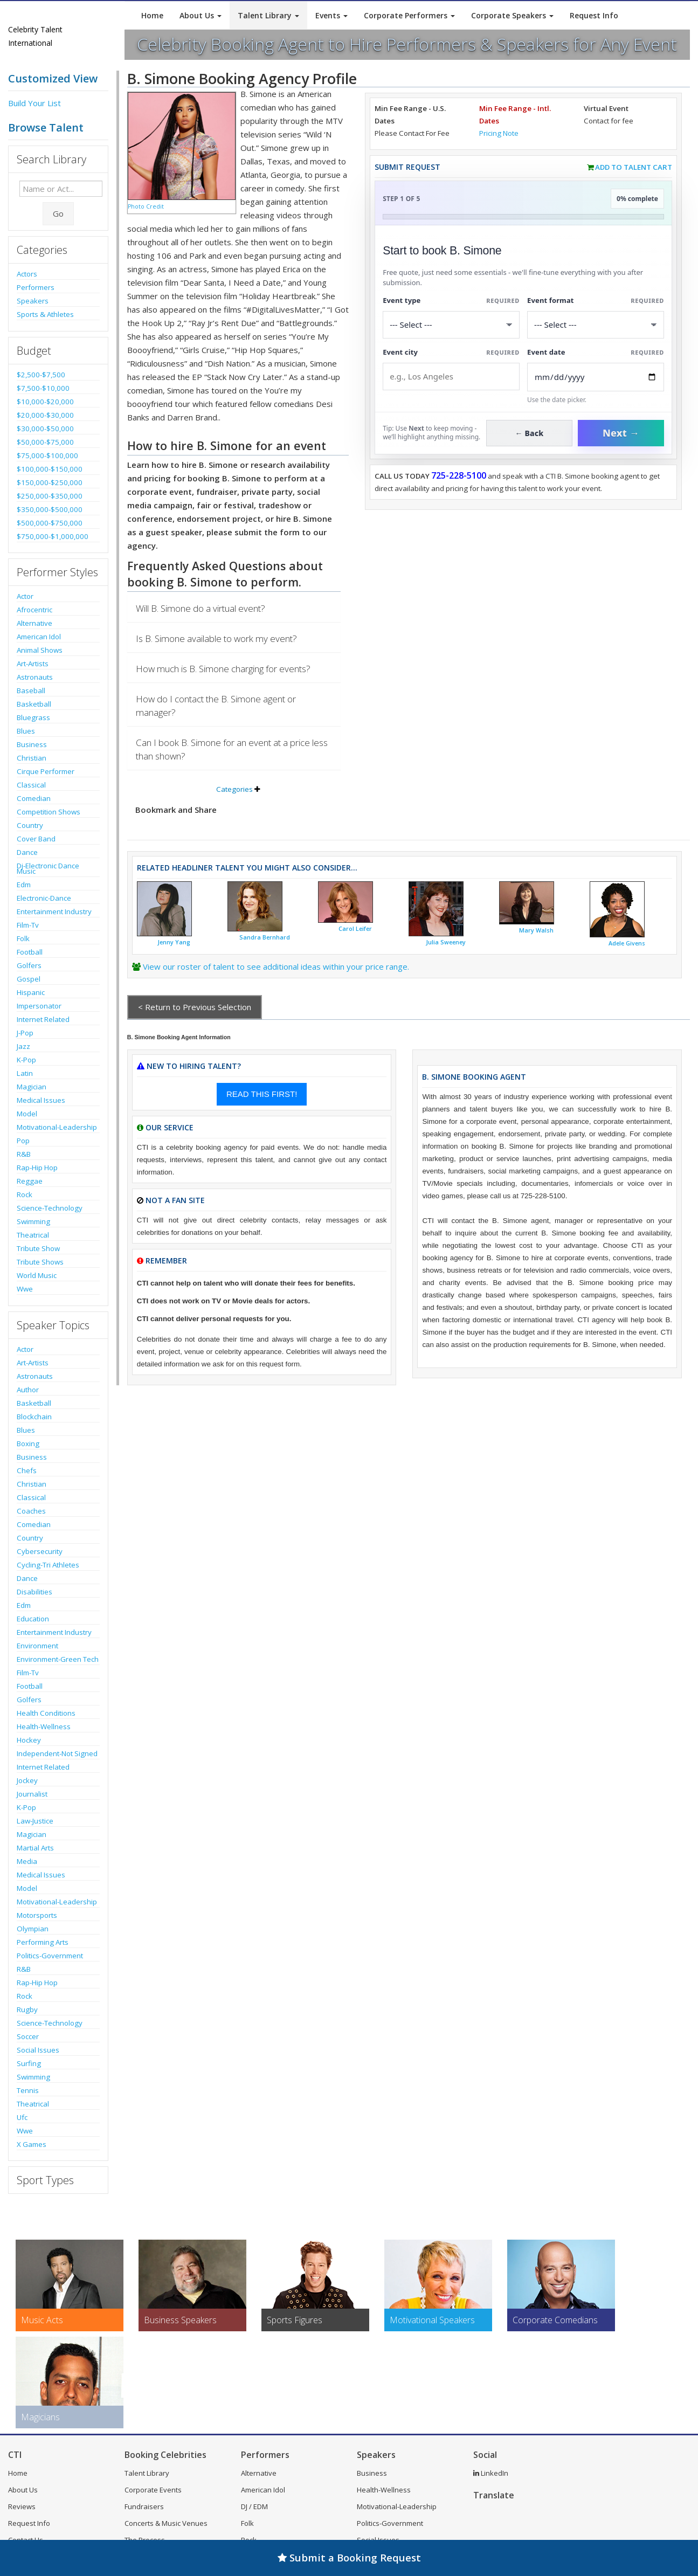  Describe the element at coordinates (446, 942) in the screenshot. I see `Julia Sweeney` at that location.